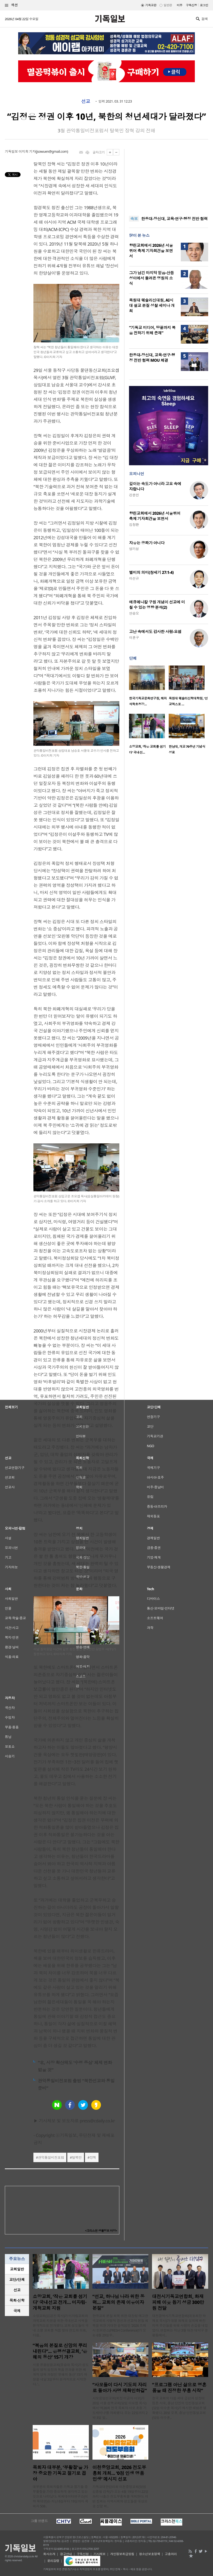  What do you see at coordinates (53, 2561) in the screenshot?
I see `윤리강령` at bounding box center [53, 2561].